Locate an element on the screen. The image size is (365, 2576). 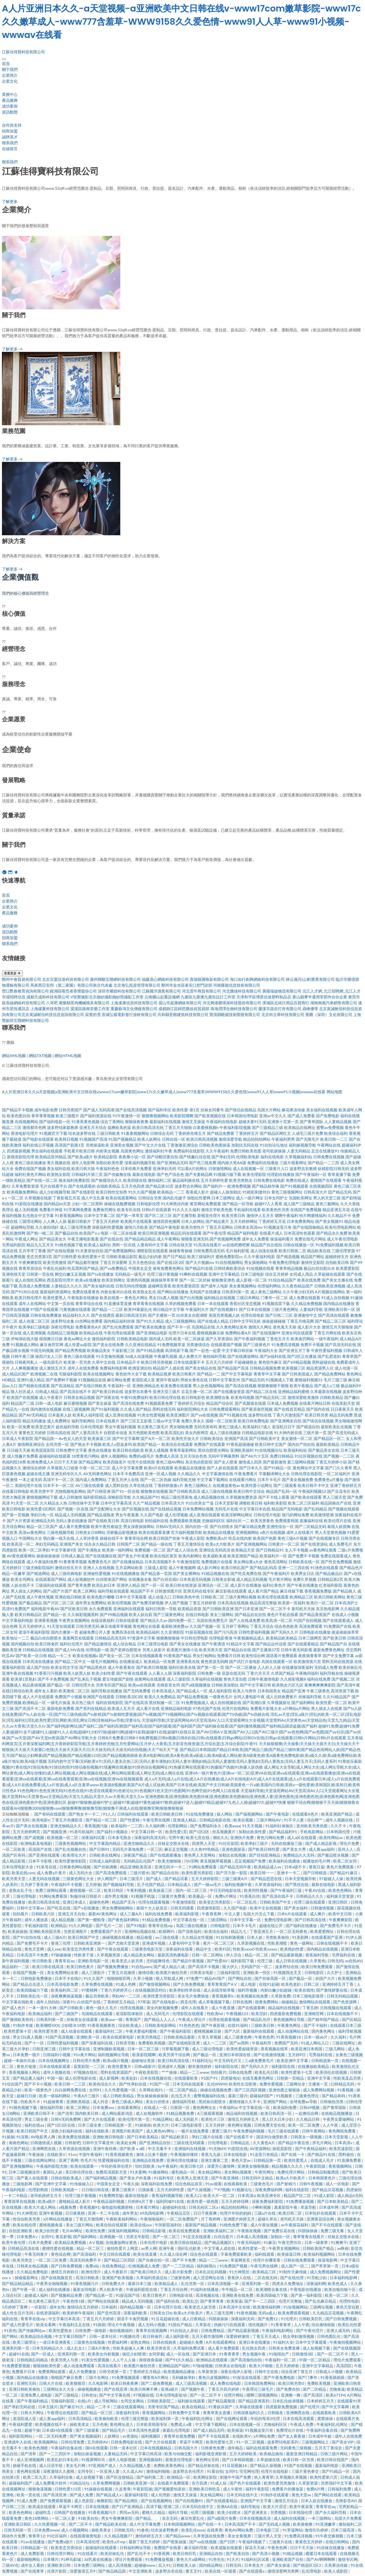
在线美剧天堂 is located at coordinates (343, 1403).